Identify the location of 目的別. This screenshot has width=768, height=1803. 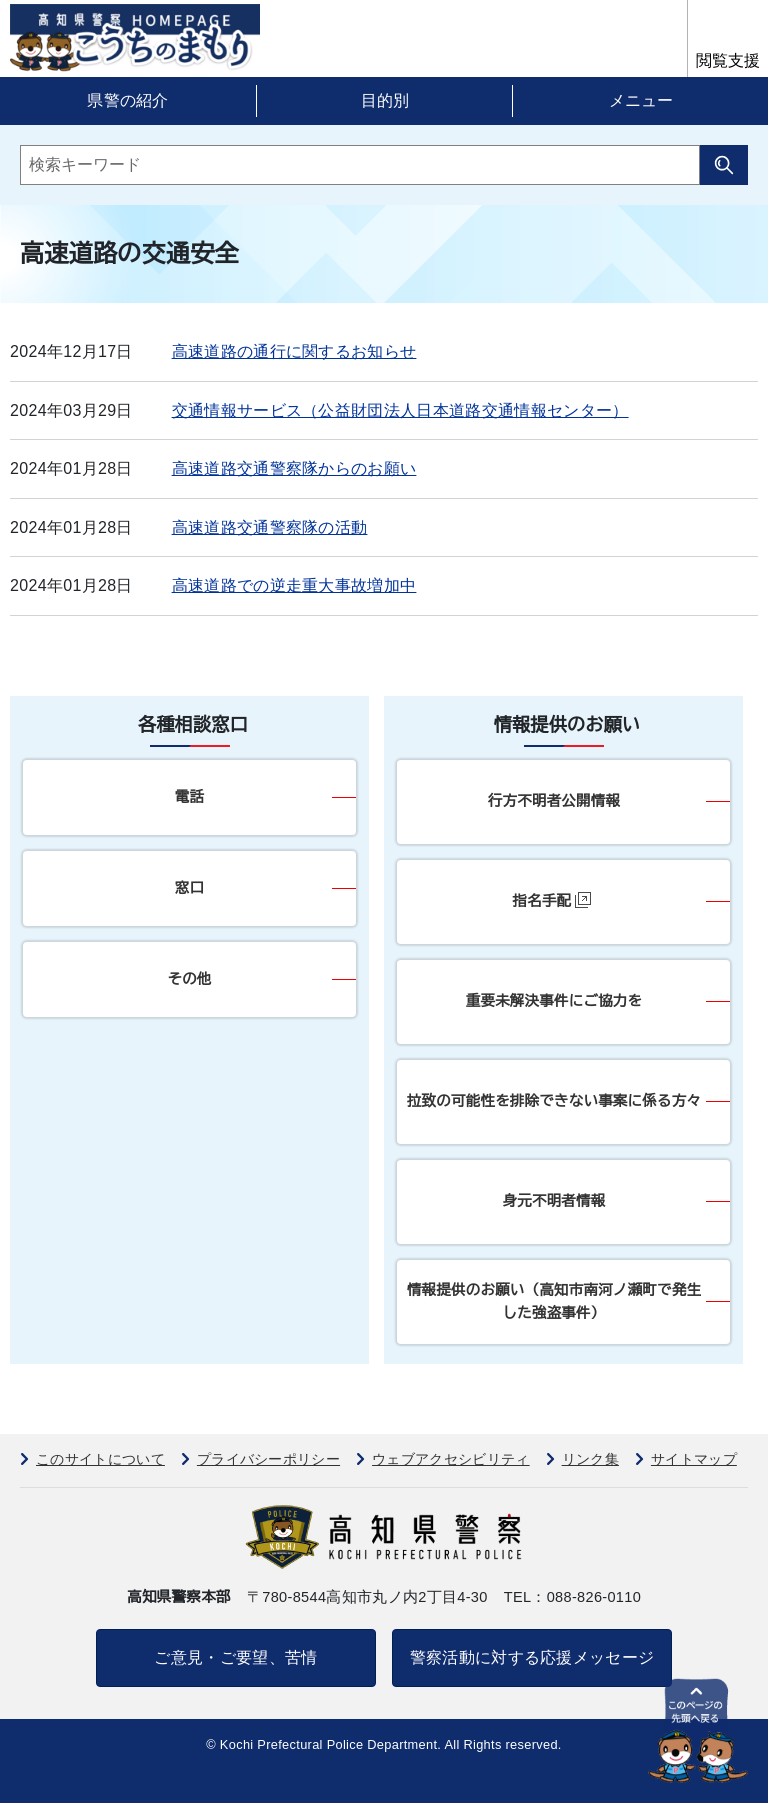
(385, 100).